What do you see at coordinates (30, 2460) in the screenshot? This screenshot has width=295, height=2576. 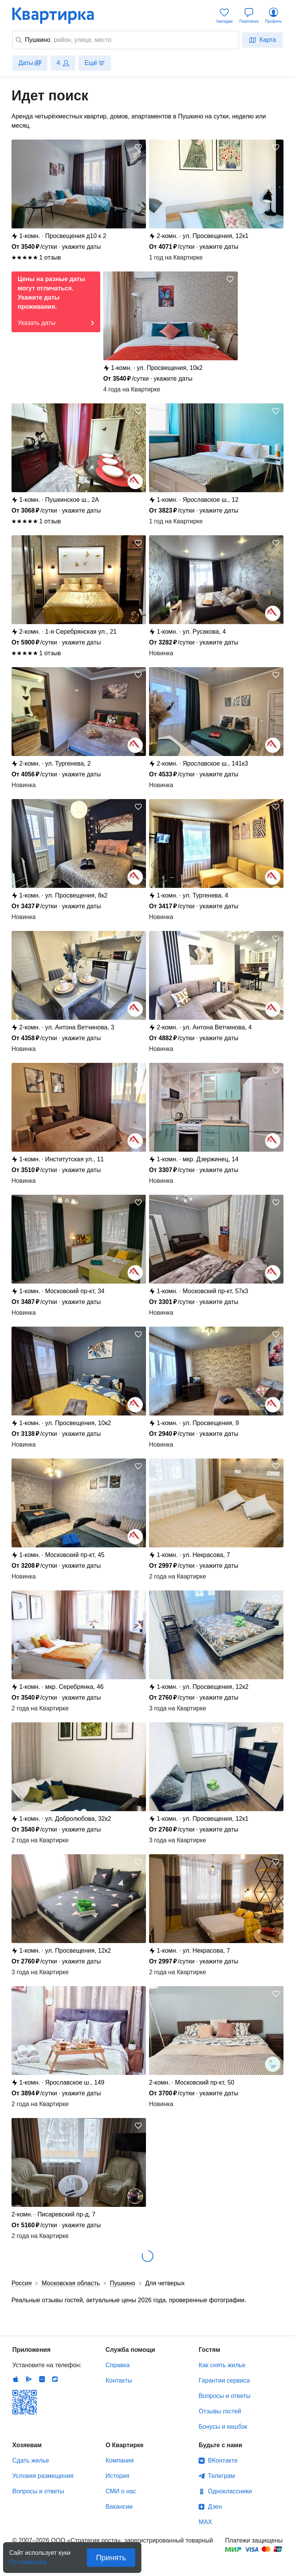 I see `Сдать жилье` at bounding box center [30, 2460].